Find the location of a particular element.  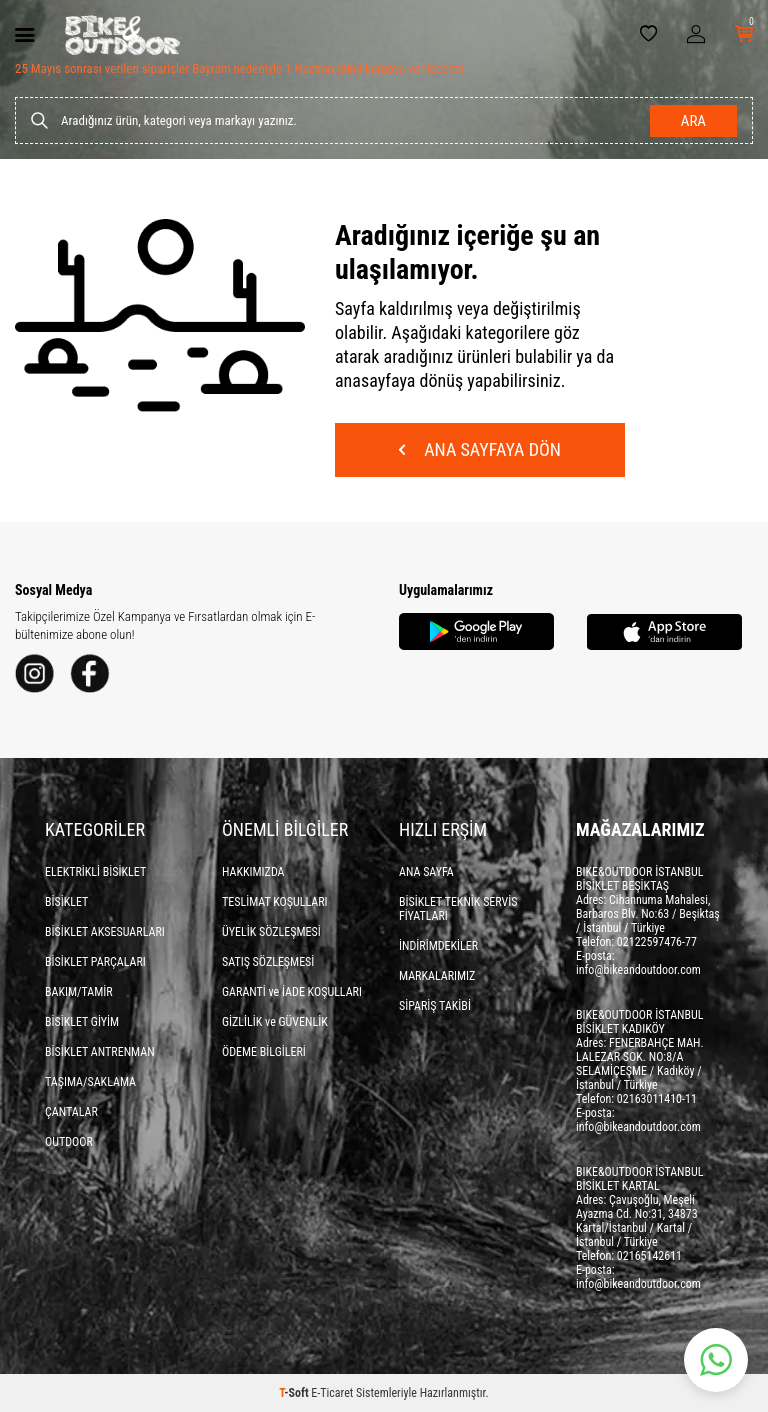

ANA SAYFA is located at coordinates (426, 872).